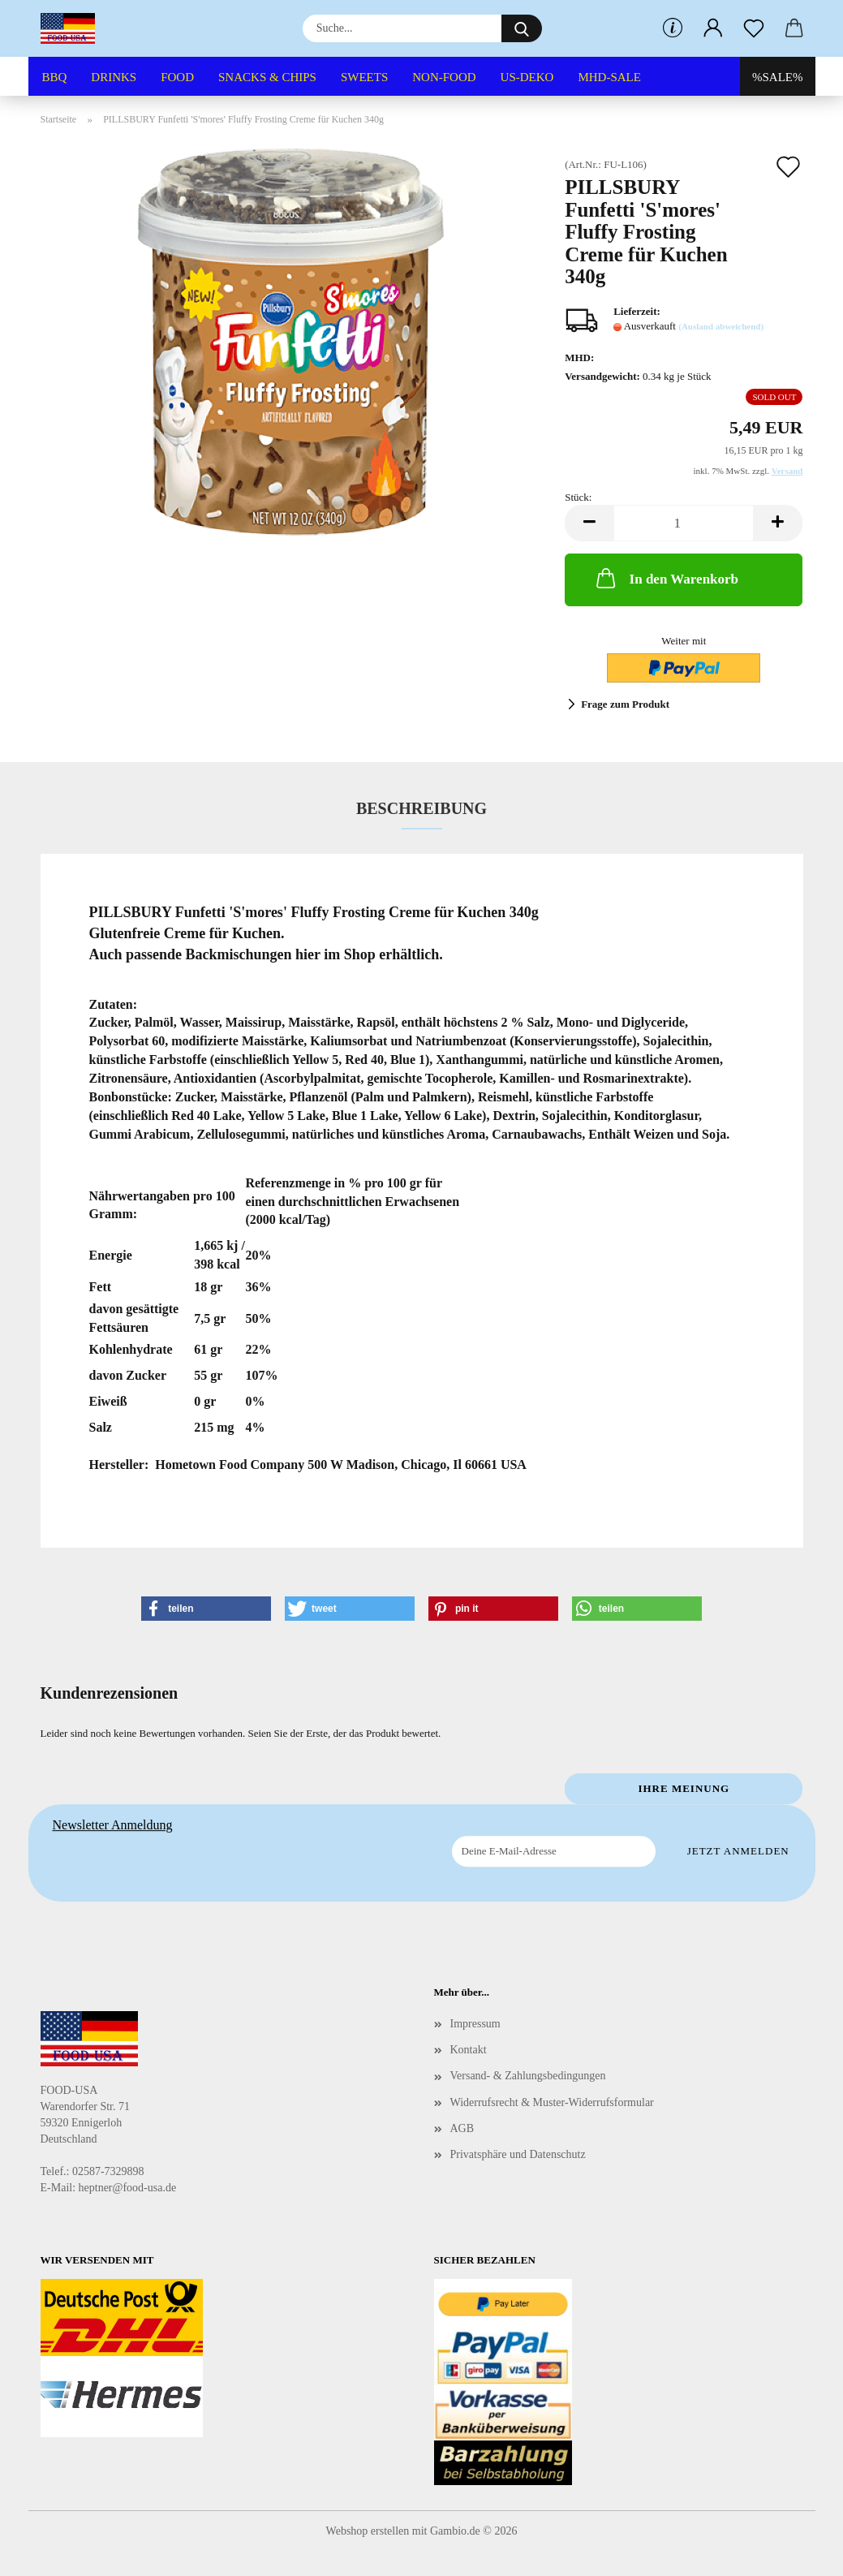  I want to click on Frage zum Produkt, so click(625, 704).